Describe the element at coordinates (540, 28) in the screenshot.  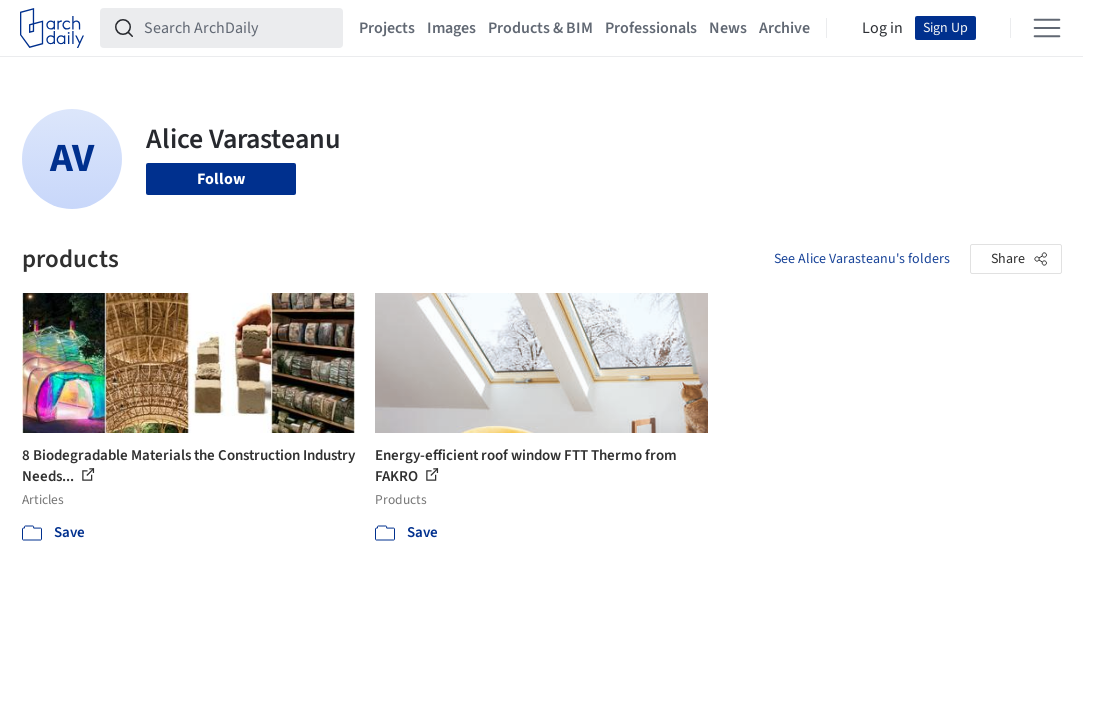
I see `Products & BIM` at that location.